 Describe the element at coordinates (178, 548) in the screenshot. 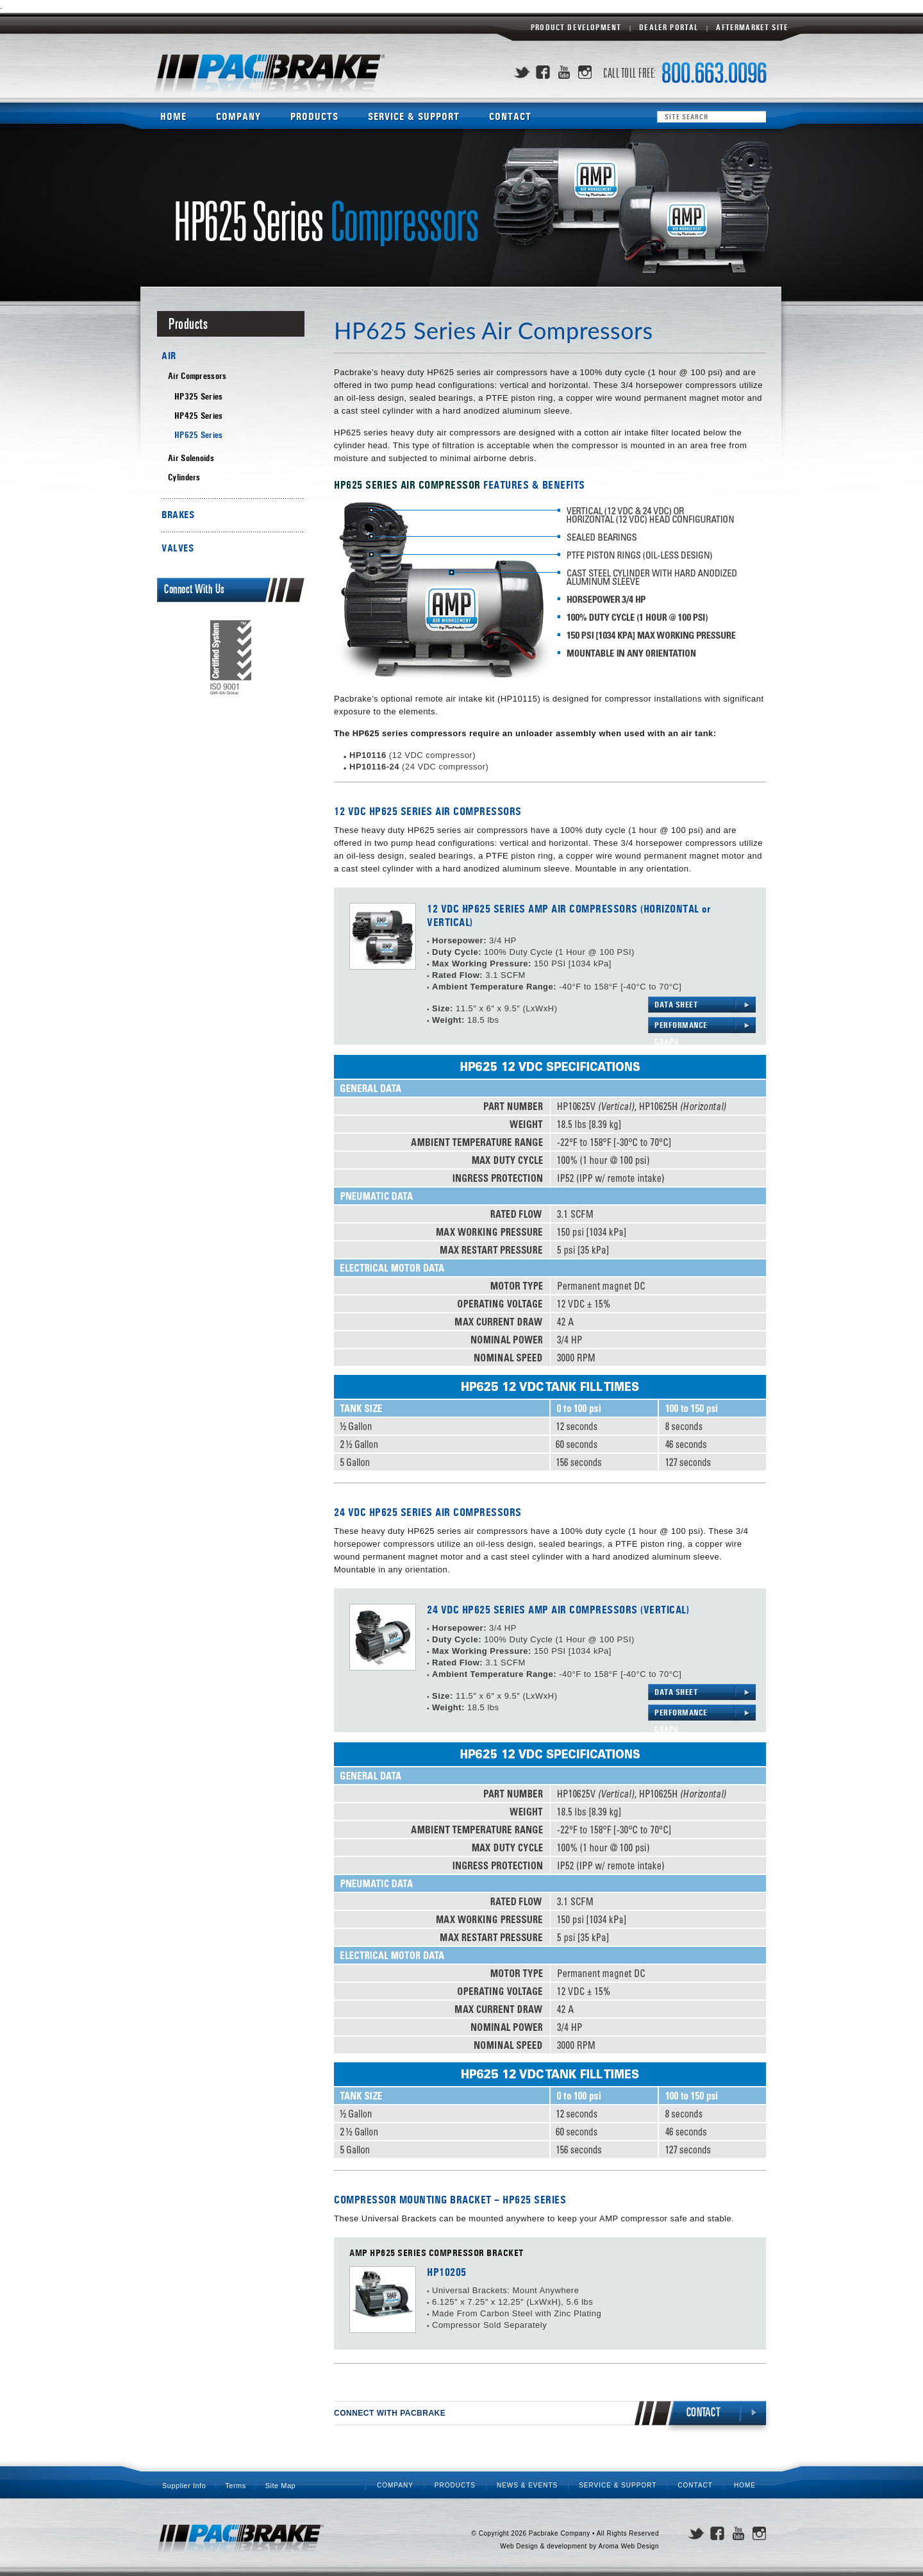

I see `VALVES` at that location.